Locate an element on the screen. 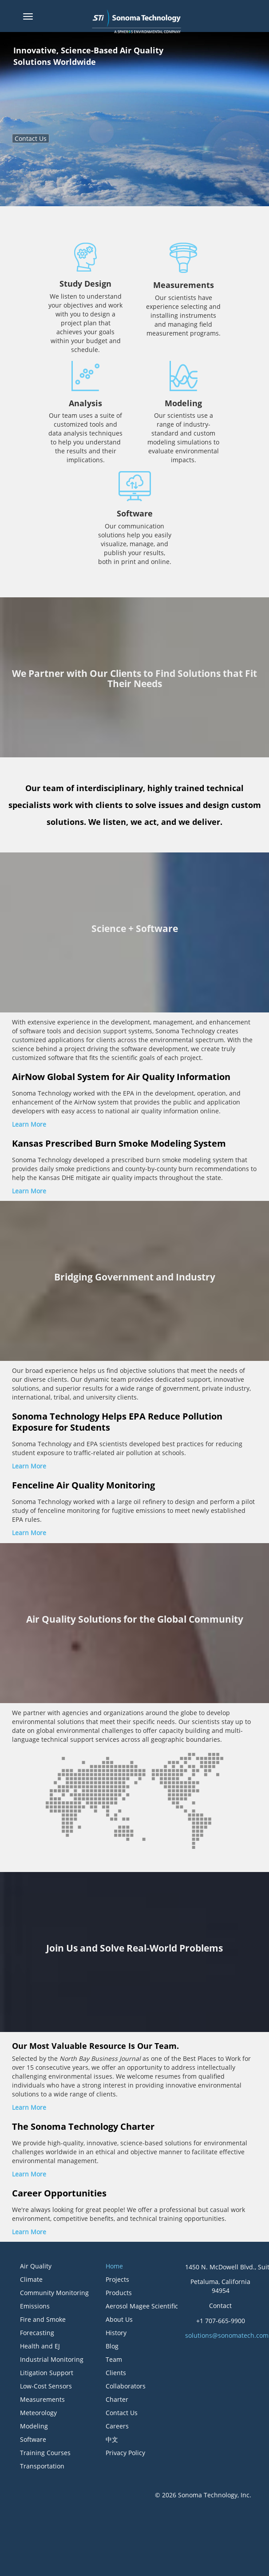 The width and height of the screenshot is (269, 2576). Training Courses is located at coordinates (45, 2452).